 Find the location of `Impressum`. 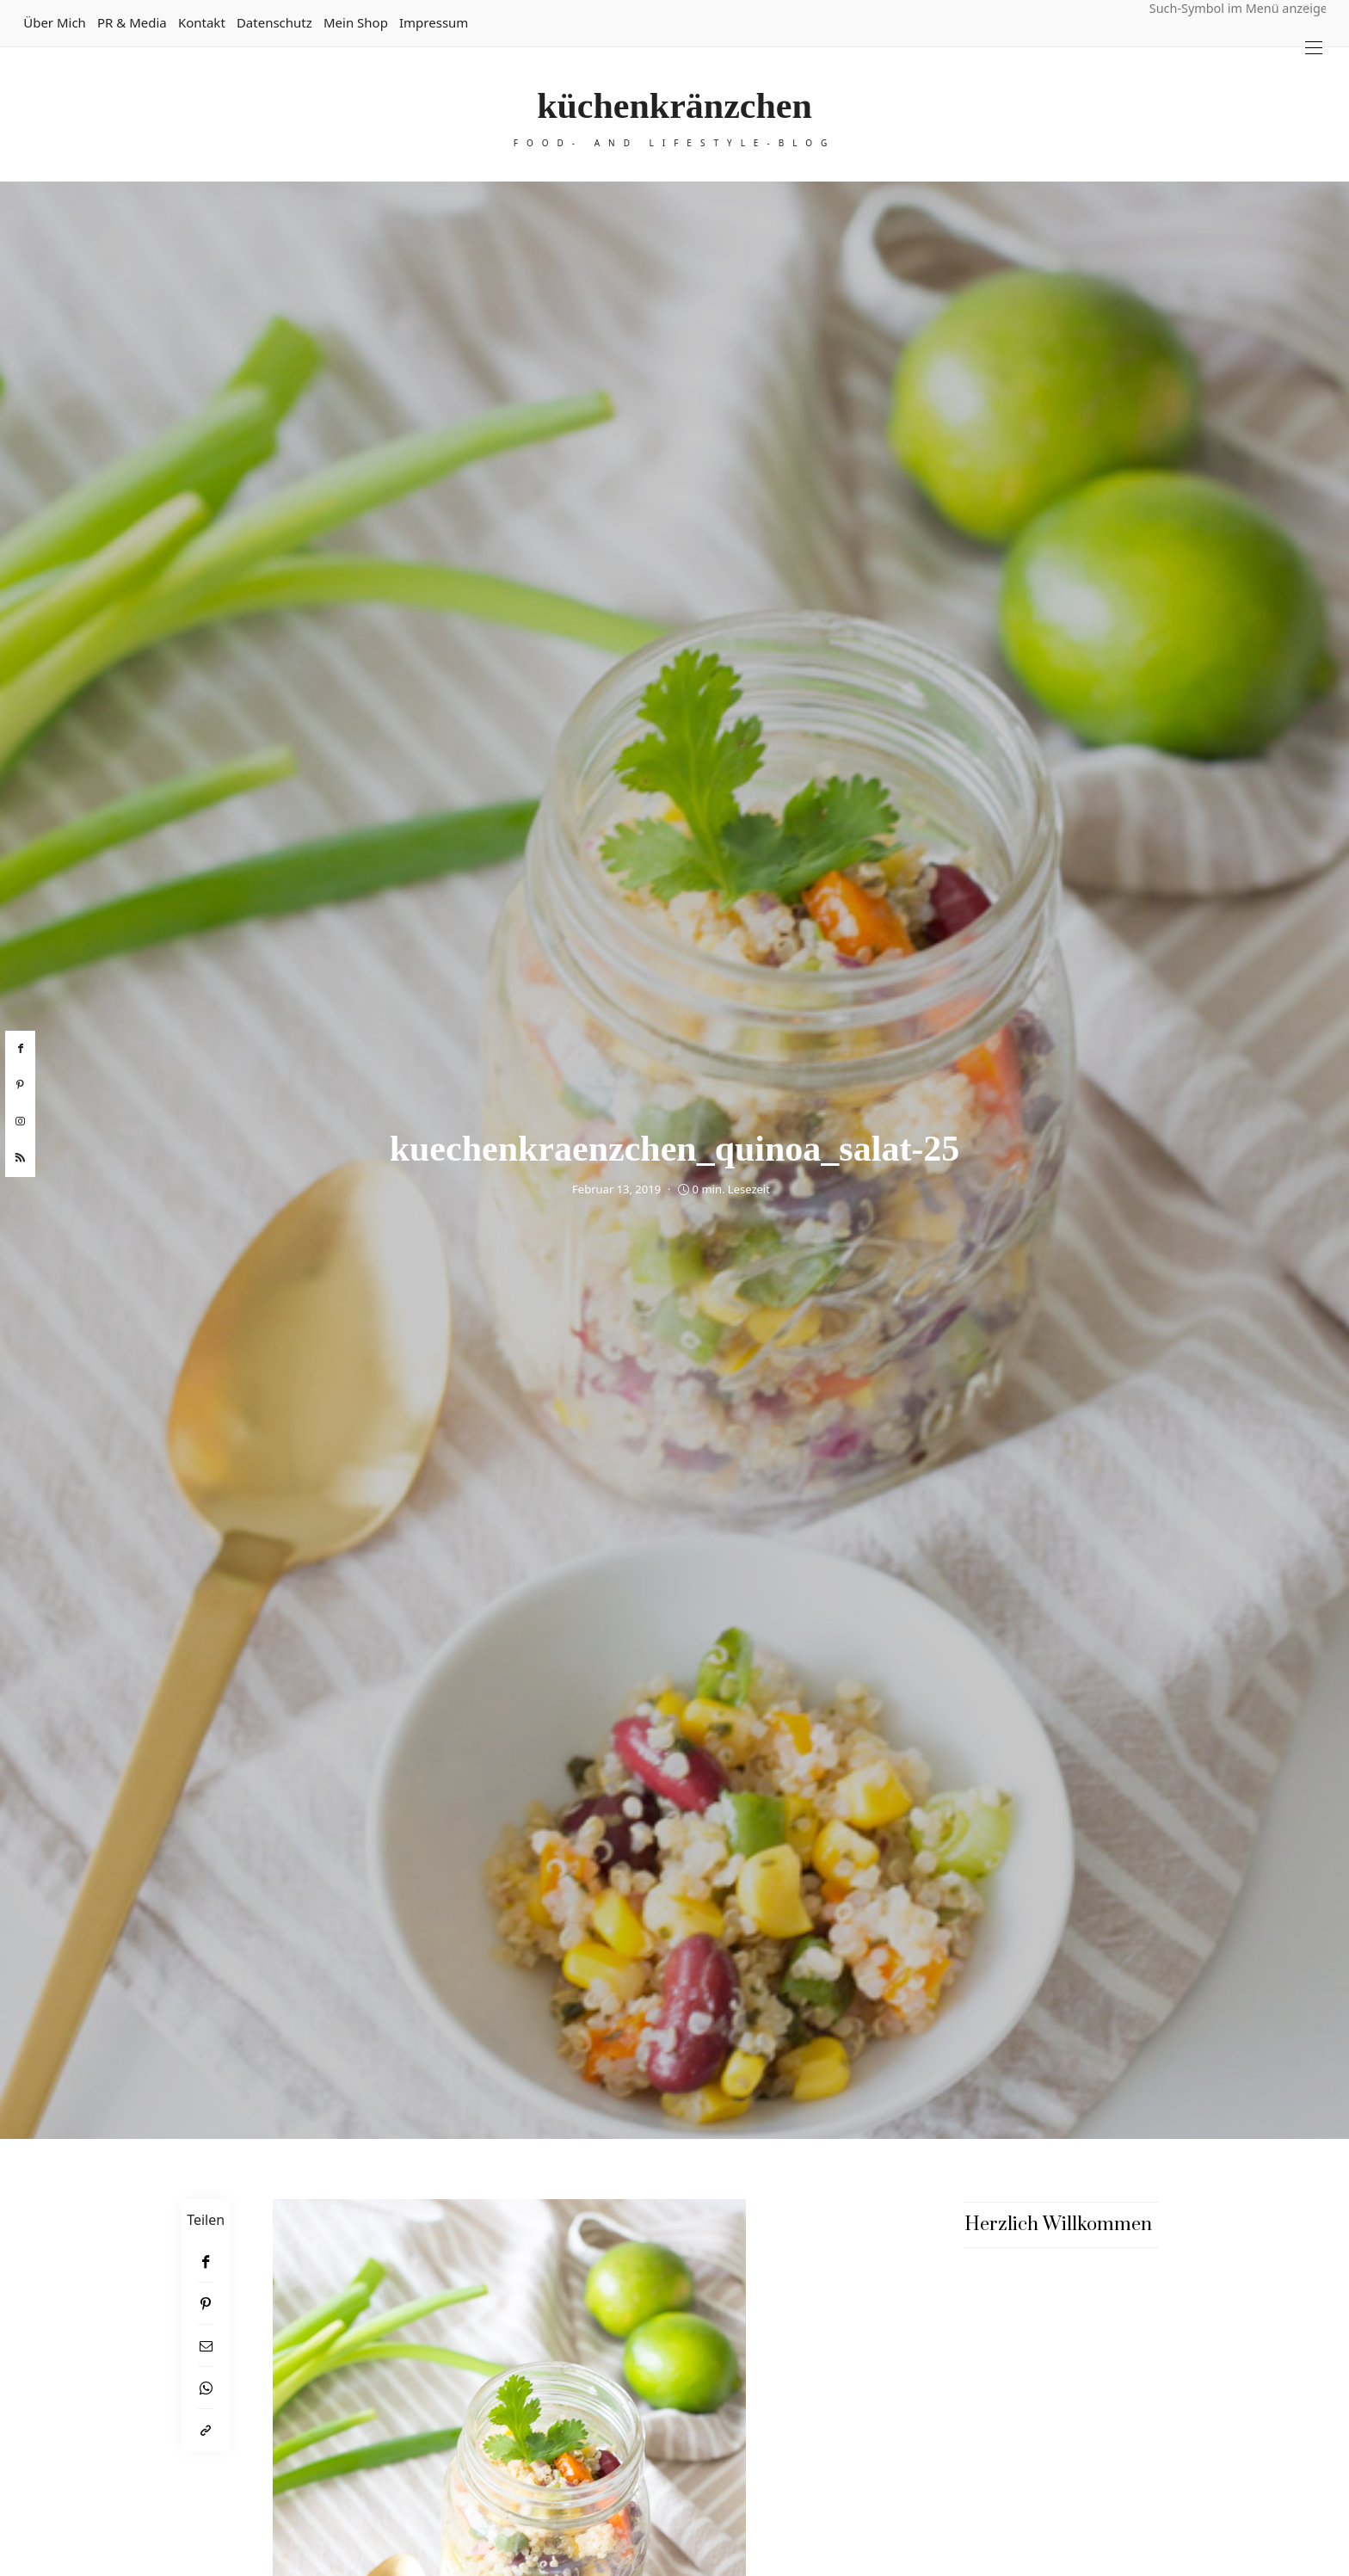

Impressum is located at coordinates (433, 22).